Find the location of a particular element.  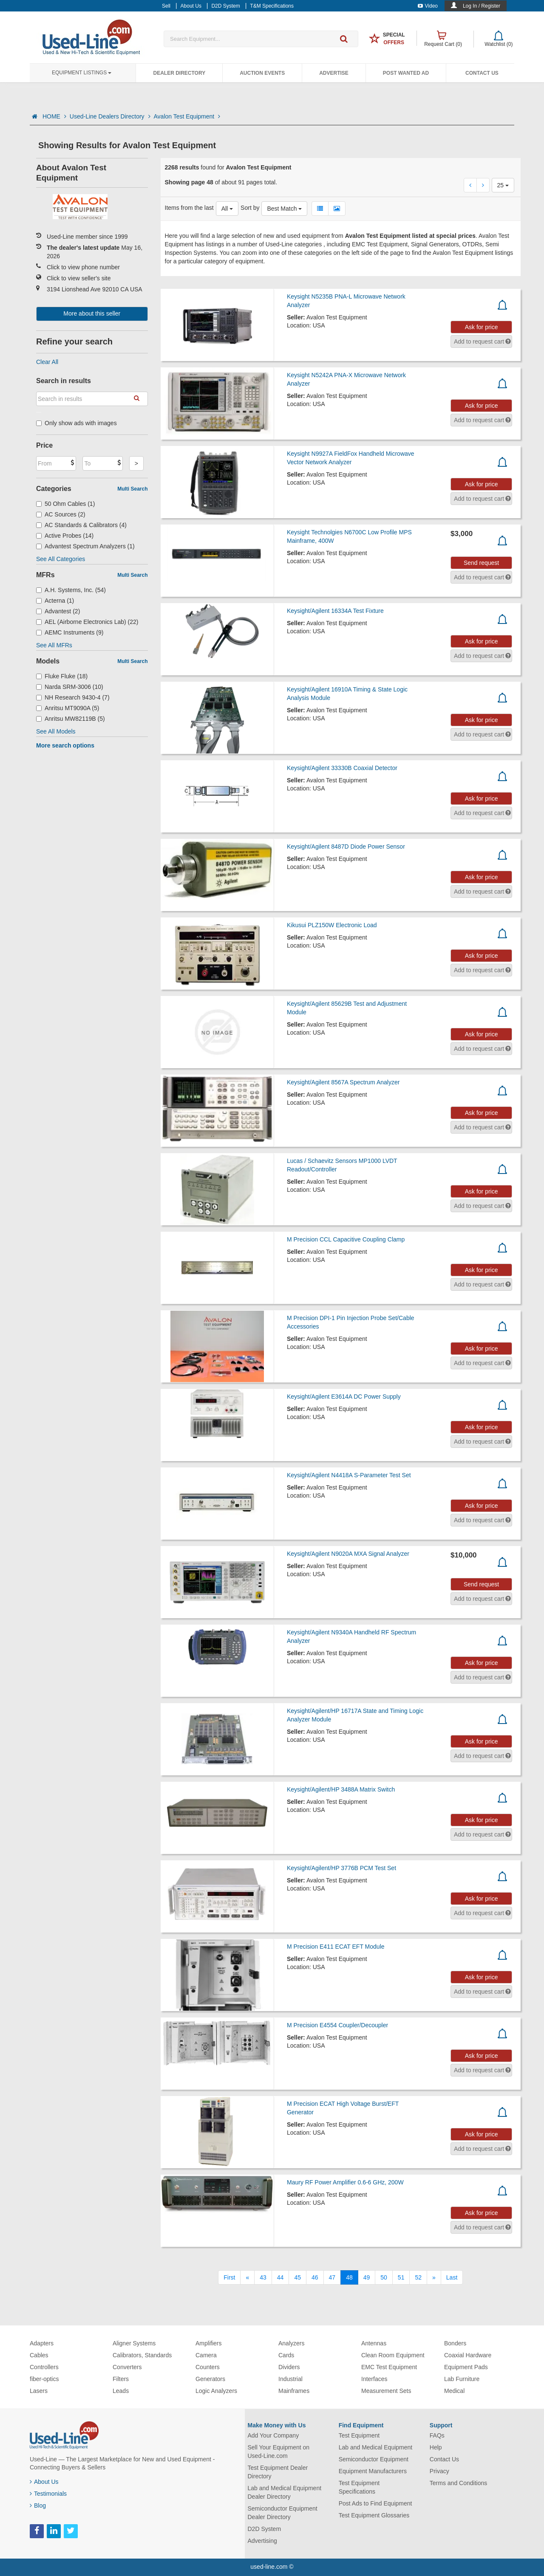

Sell Your Equipment on Used-Line.com is located at coordinates (279, 2451).